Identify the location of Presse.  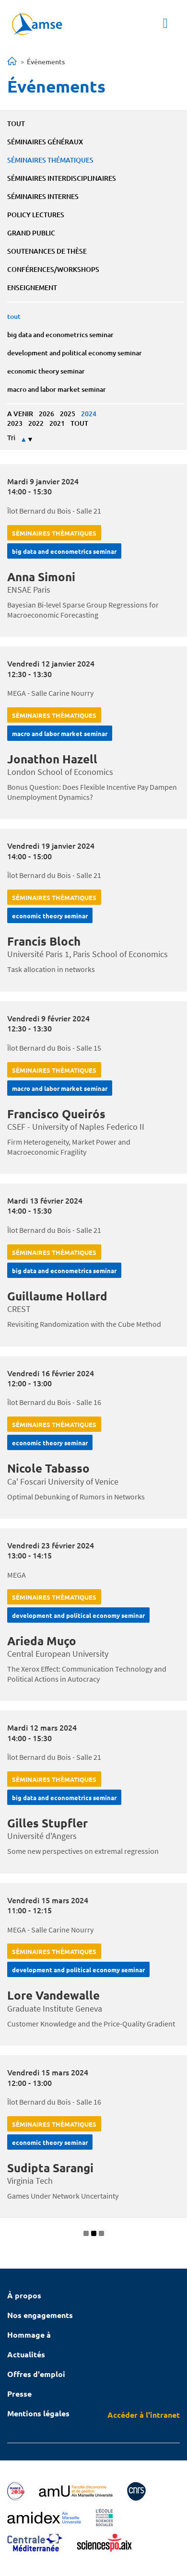
(19, 2394).